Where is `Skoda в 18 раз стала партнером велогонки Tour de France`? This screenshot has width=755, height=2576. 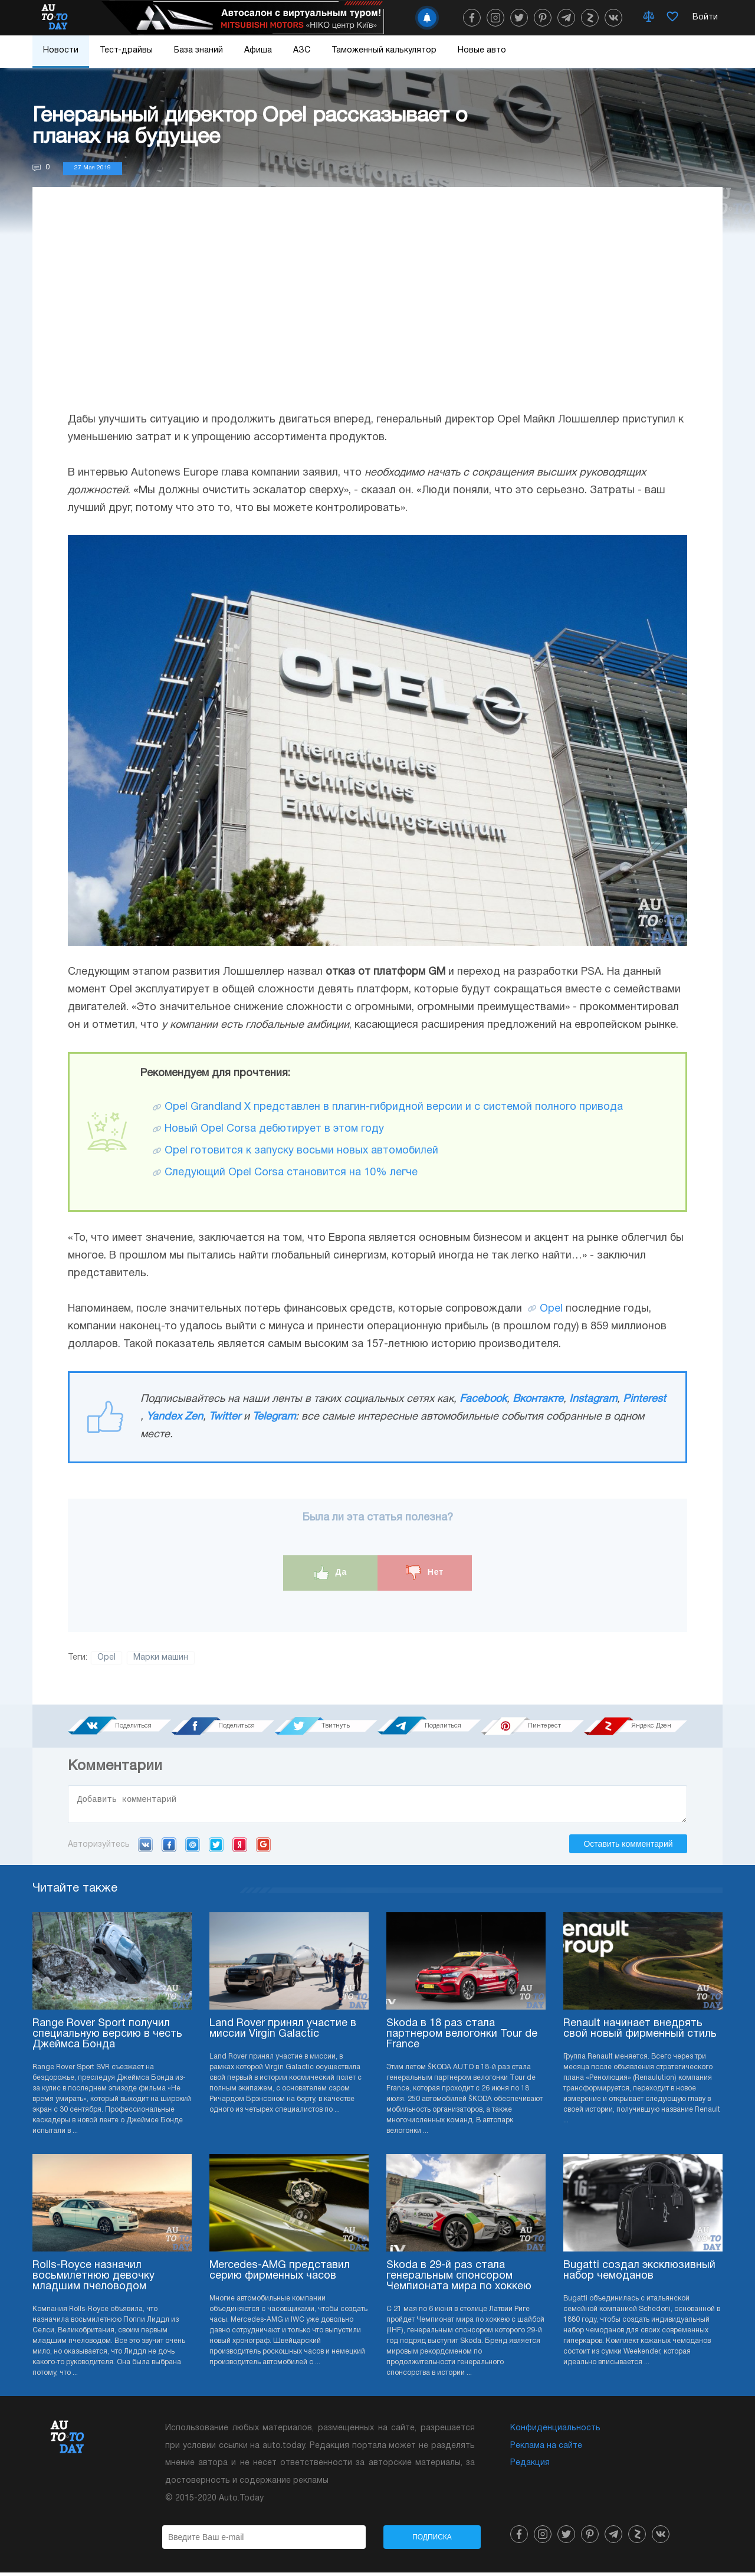
Skoda в 18 раз стала партнером велогонки Tour de France is located at coordinates (461, 2037).